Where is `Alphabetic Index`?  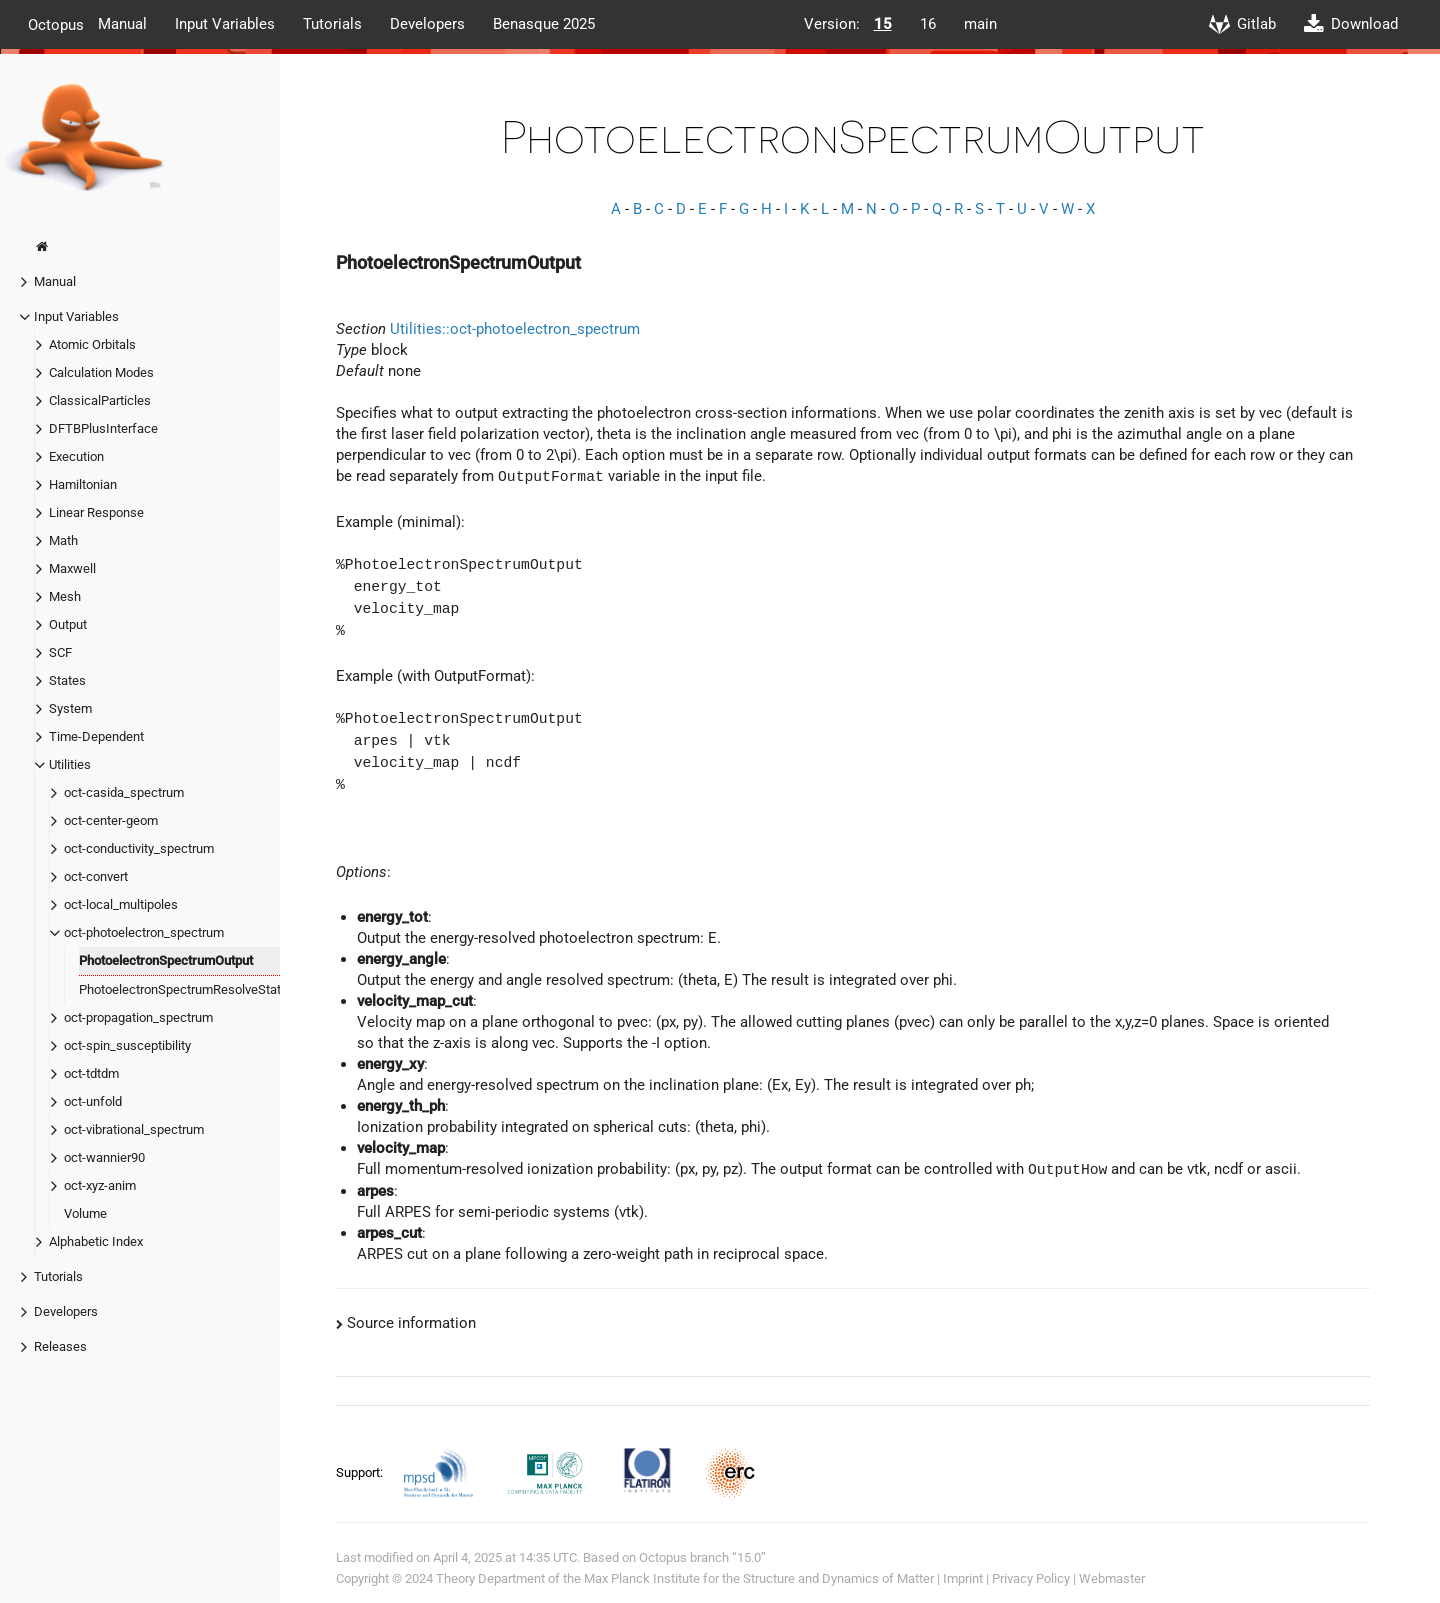 Alphabetic Index is located at coordinates (96, 1241).